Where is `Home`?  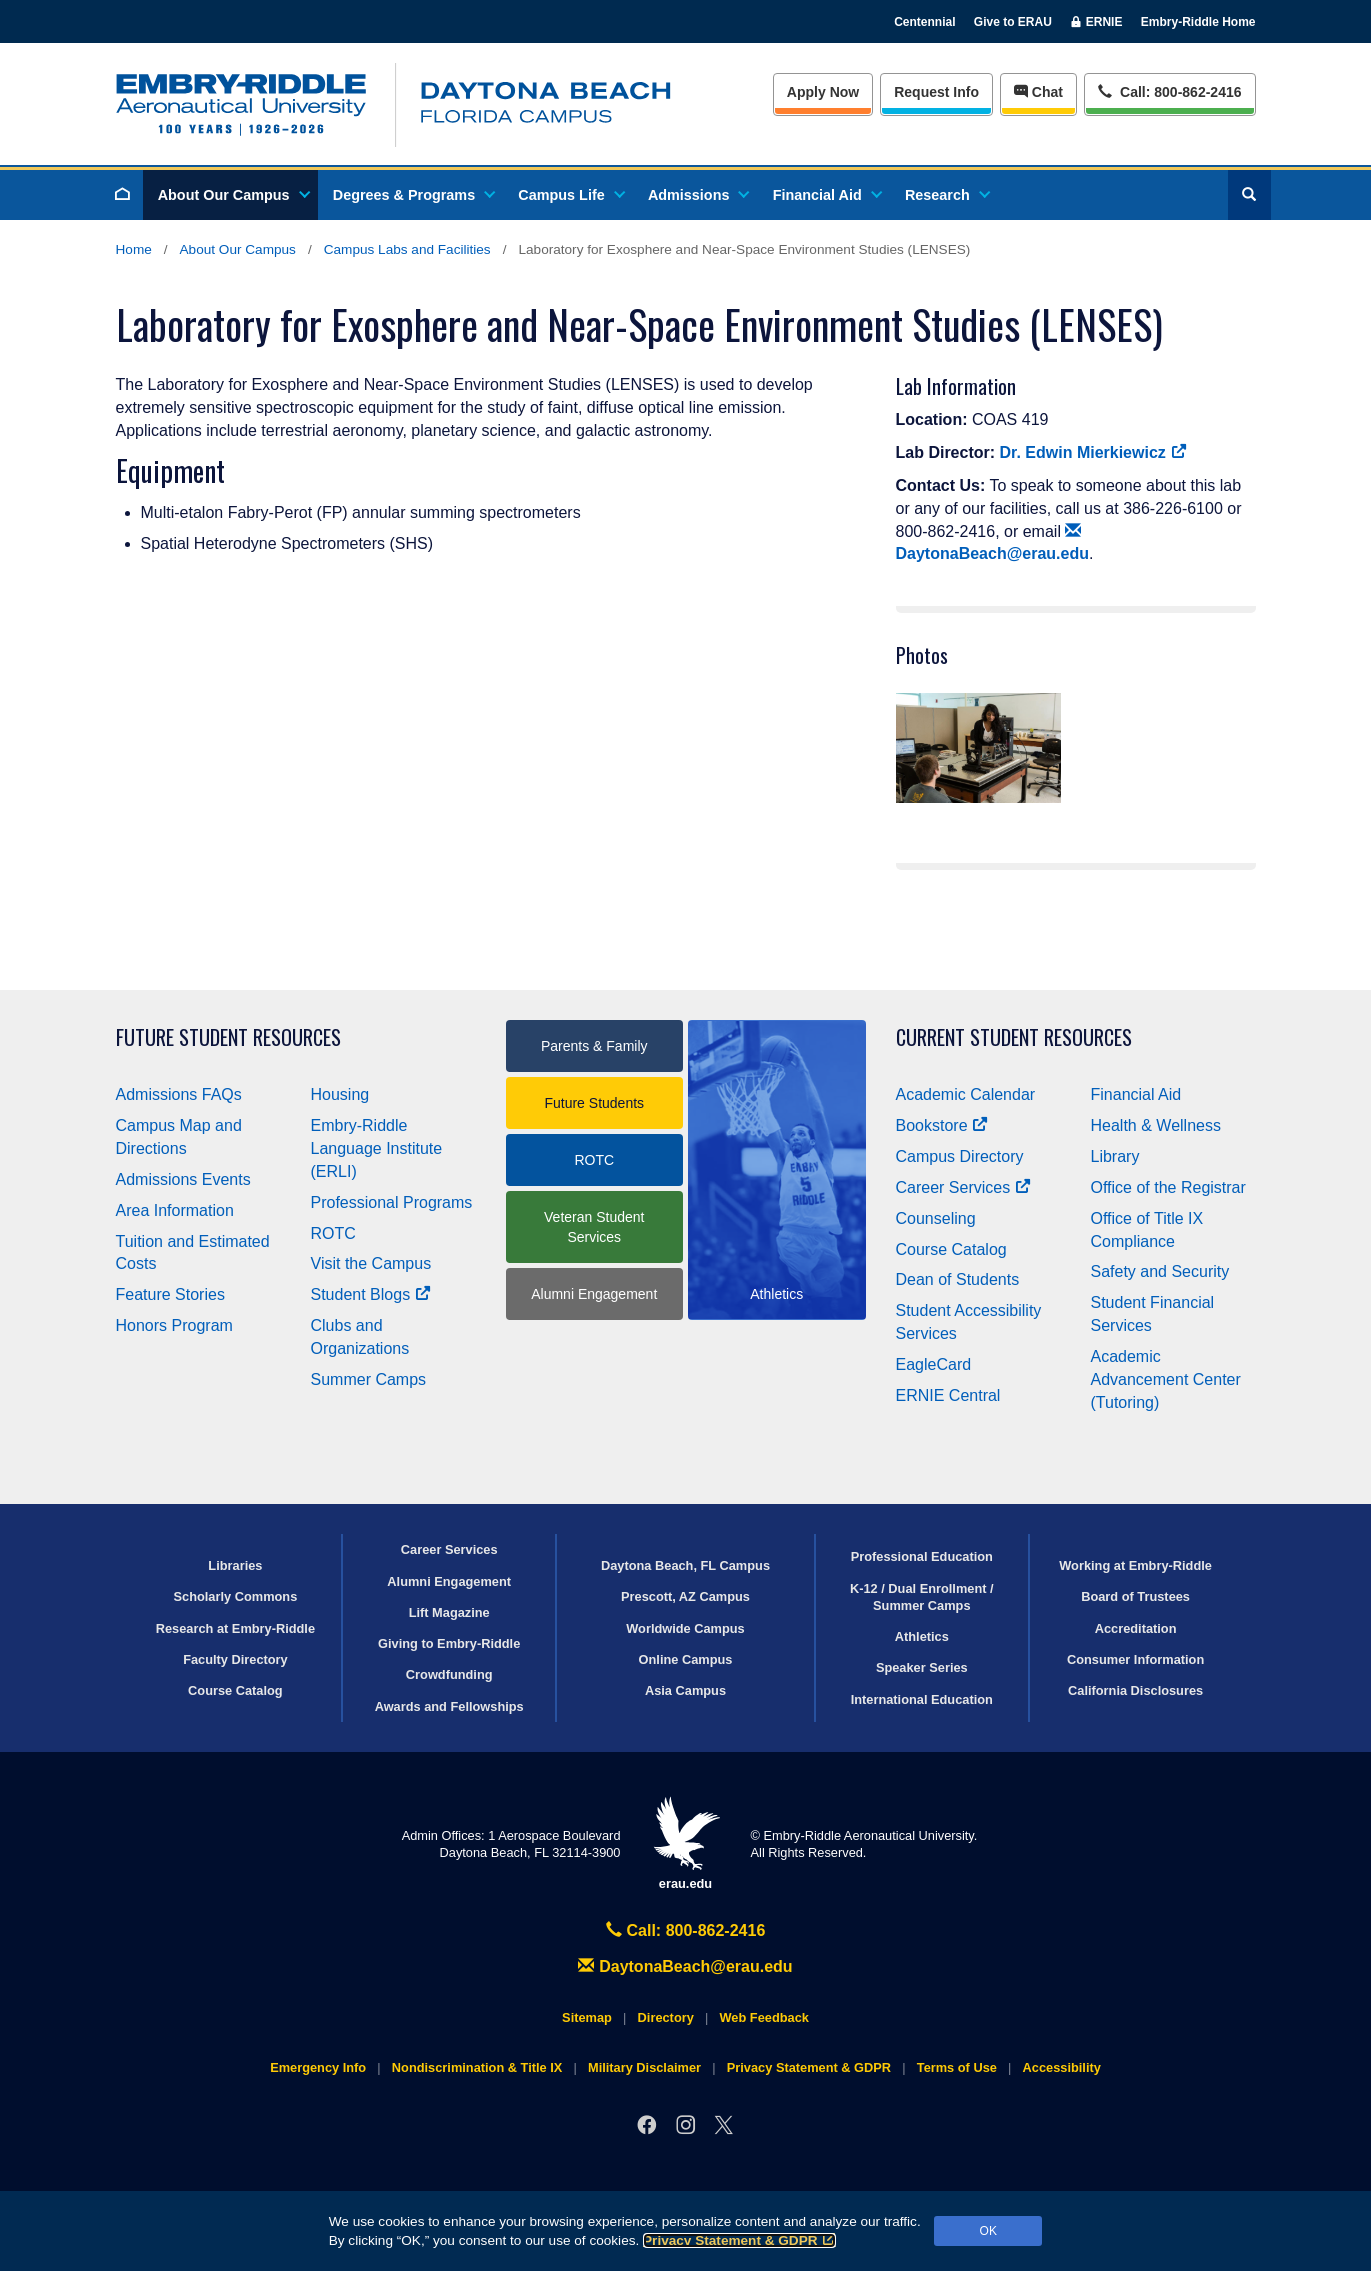
Home is located at coordinates (134, 249).